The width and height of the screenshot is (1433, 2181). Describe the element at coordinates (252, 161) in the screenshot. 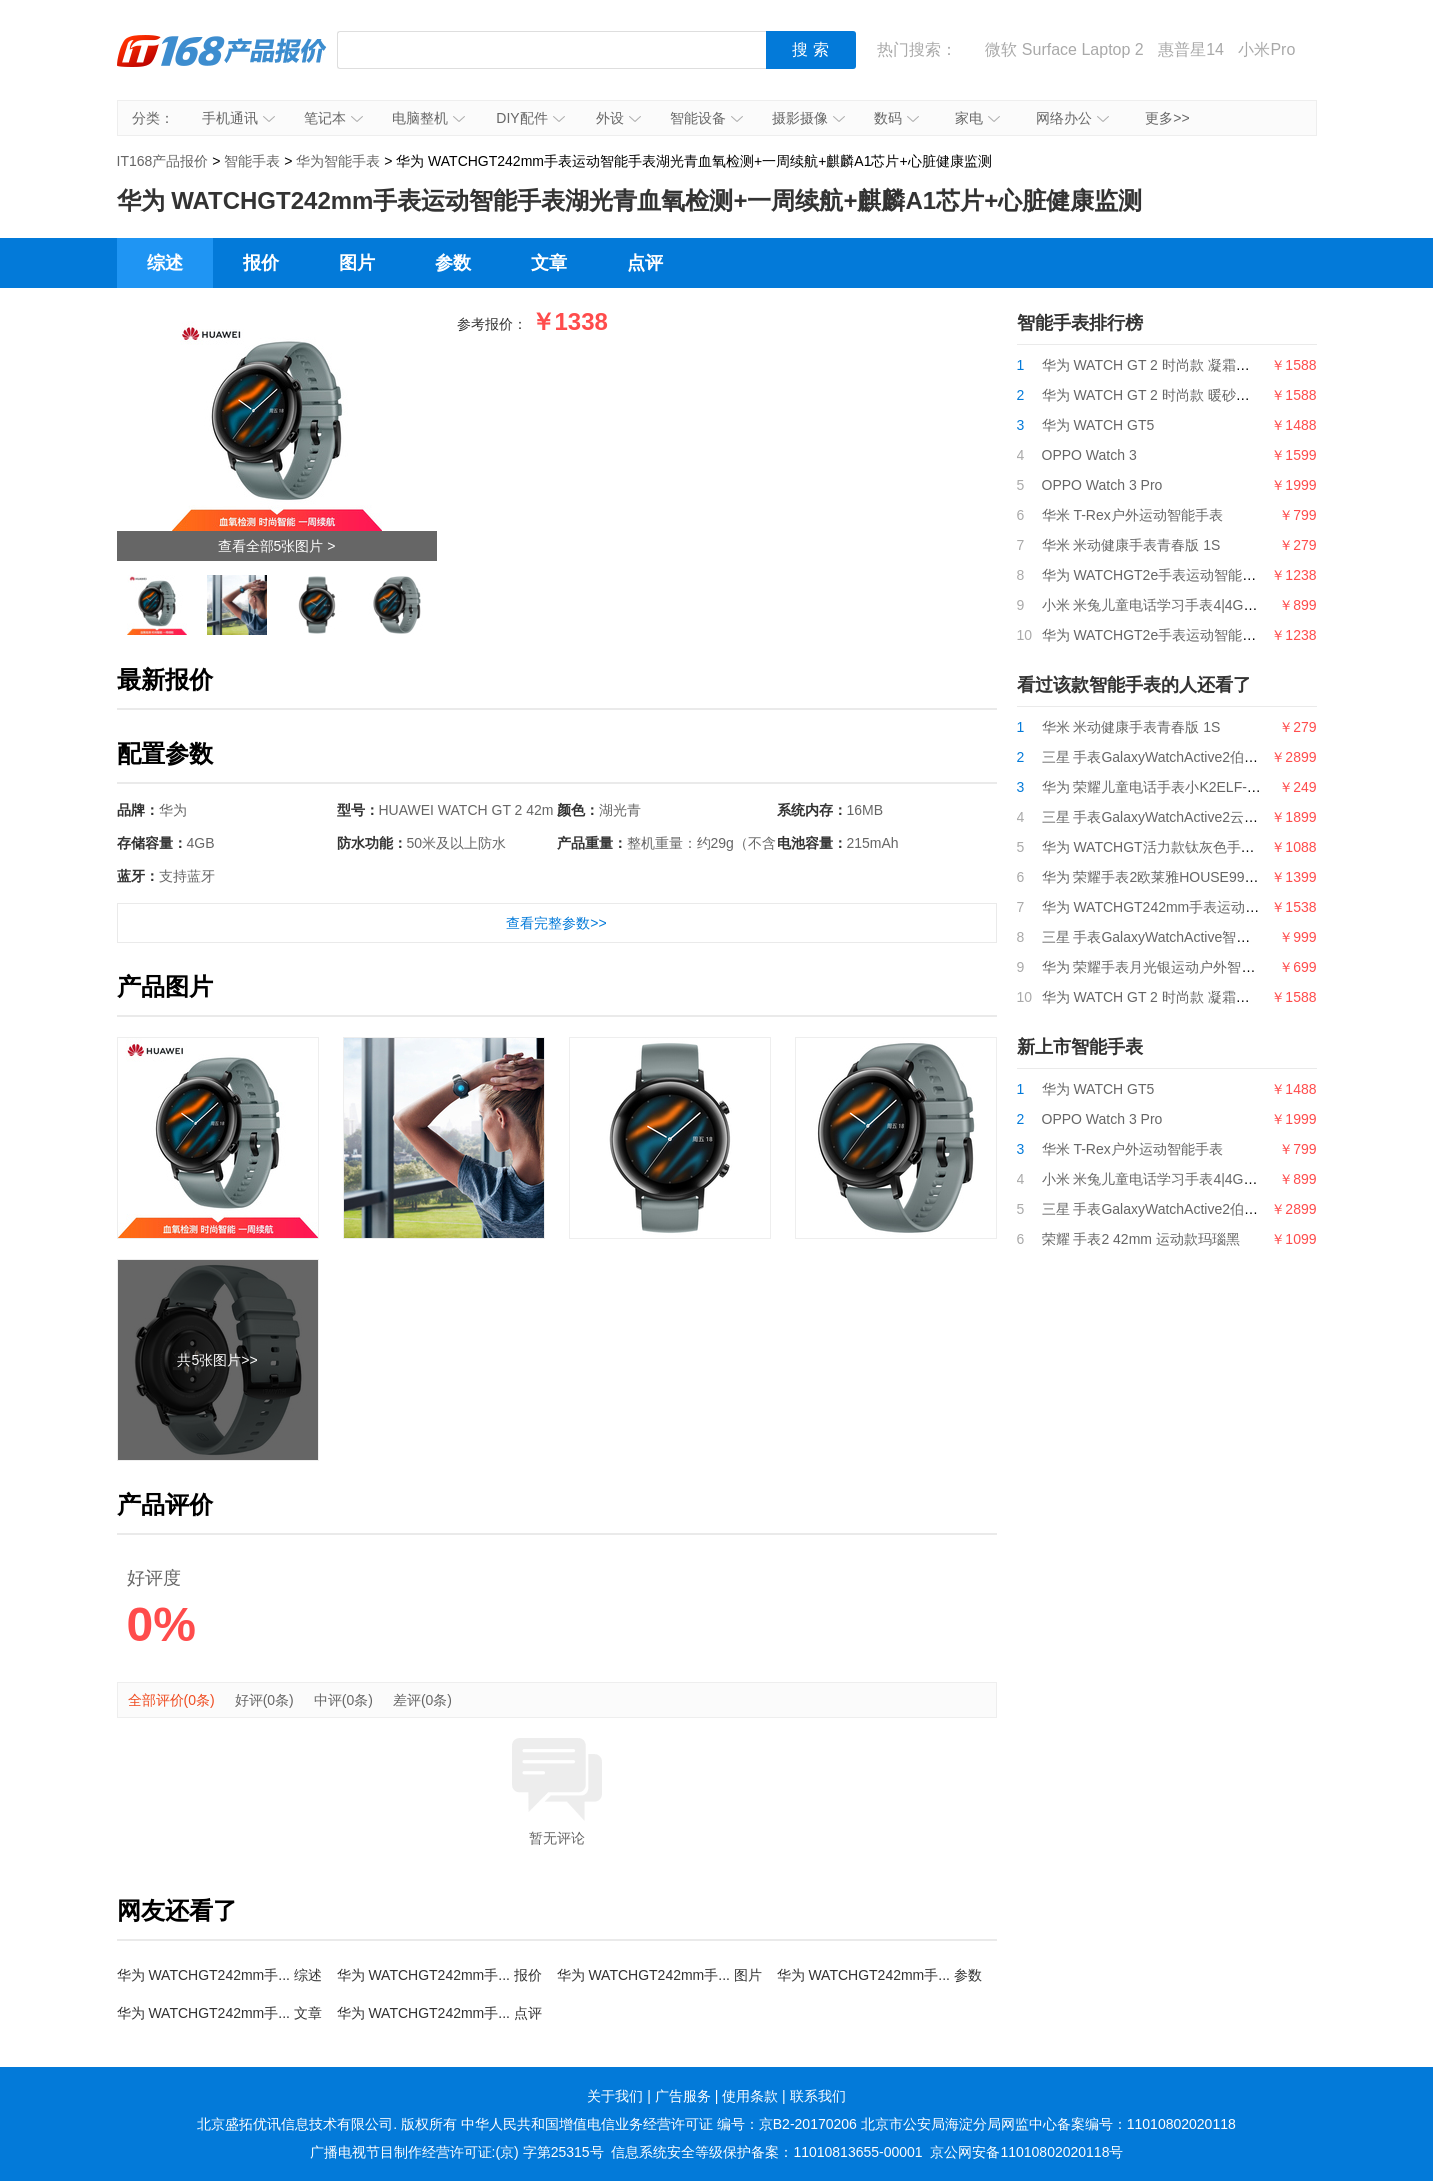

I see `智能手表` at that location.